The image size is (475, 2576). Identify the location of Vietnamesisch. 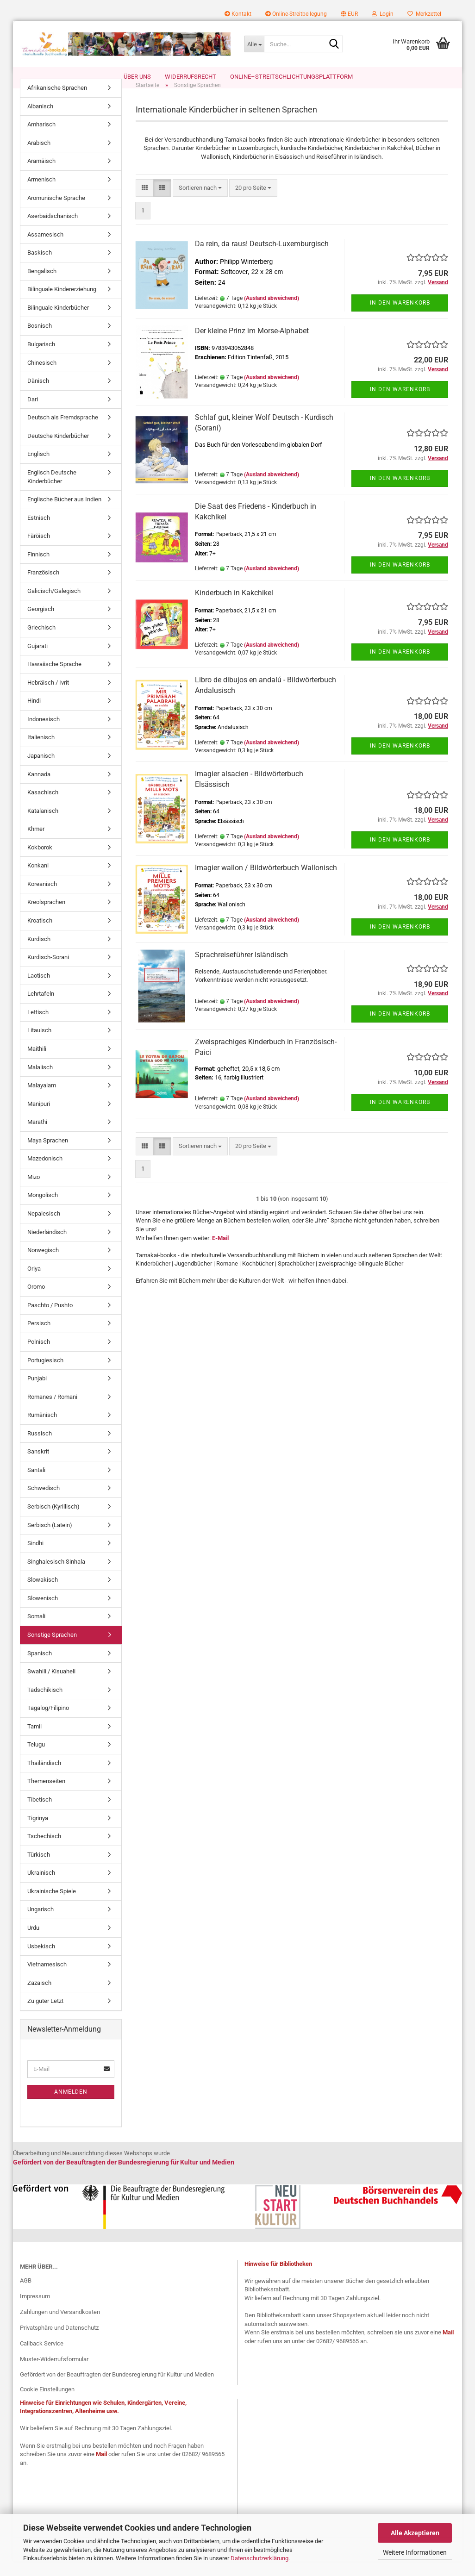
(47, 1979).